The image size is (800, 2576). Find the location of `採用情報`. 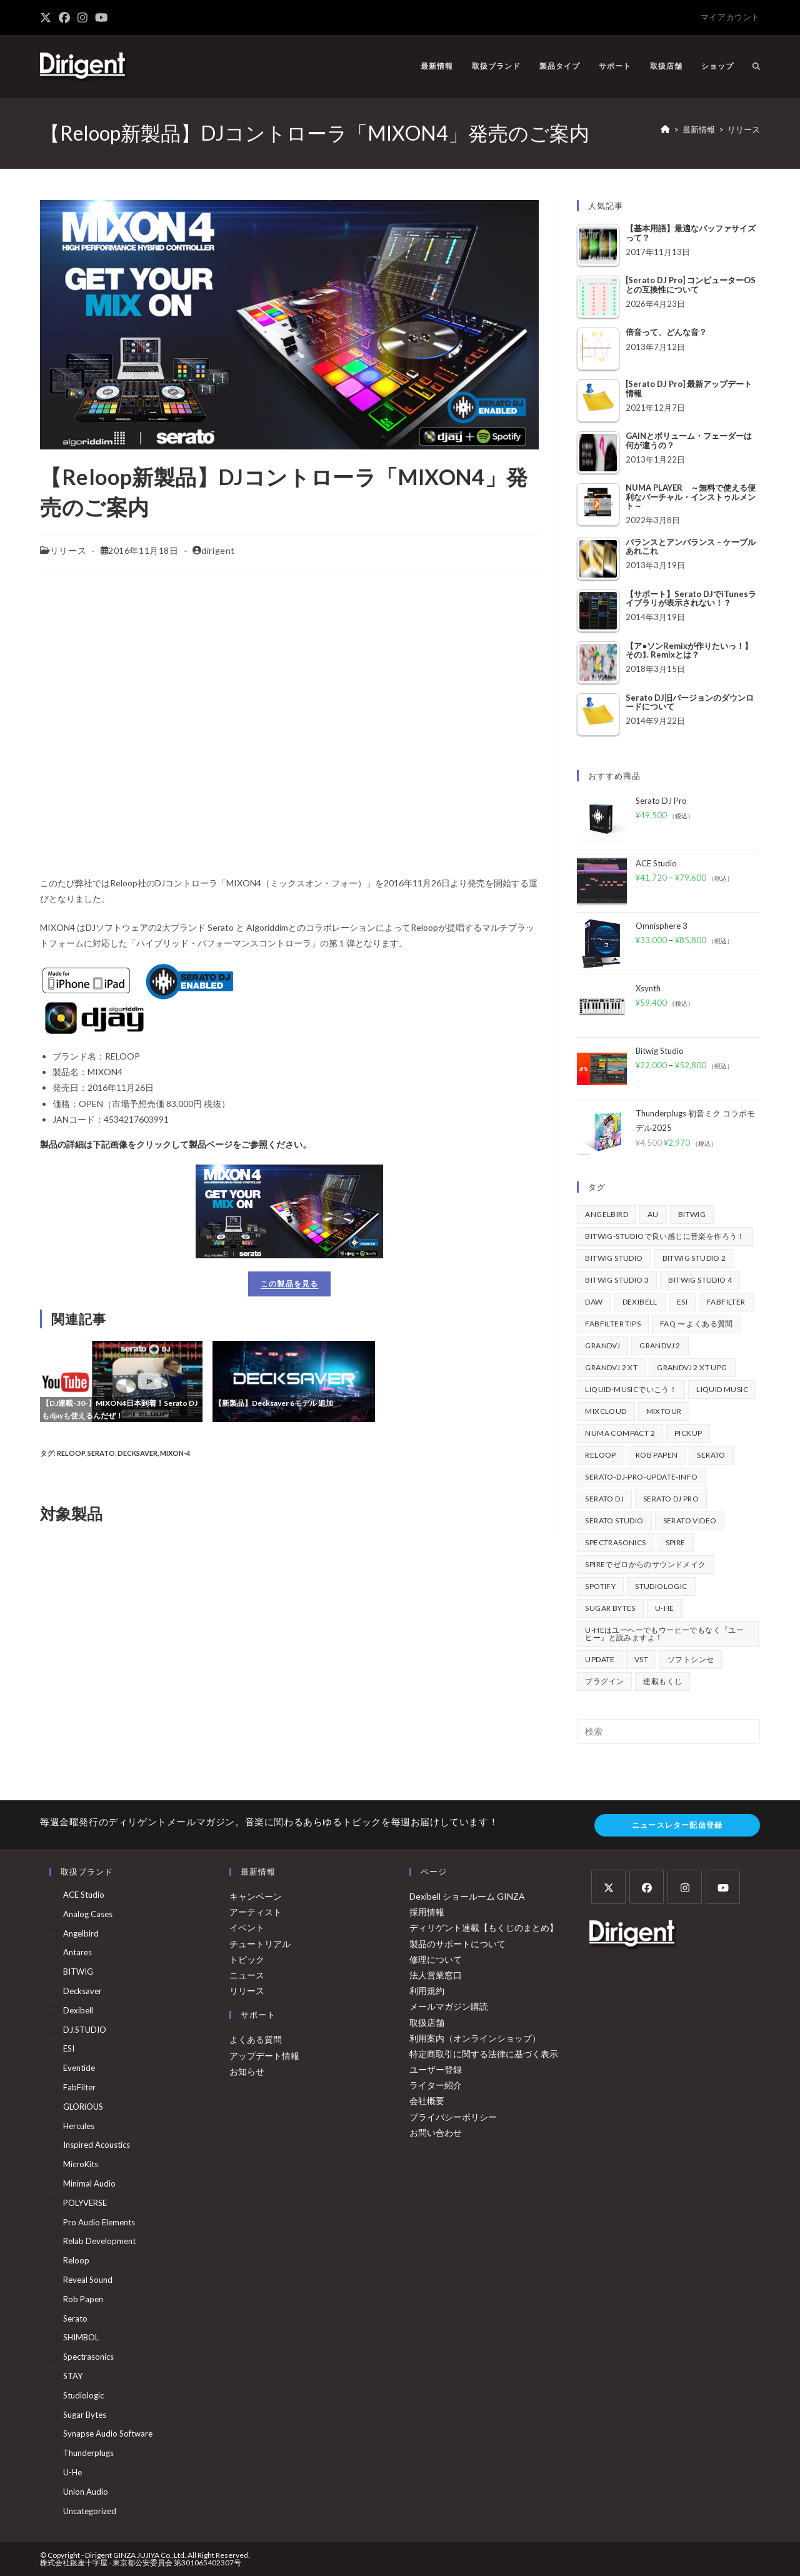

採用情報 is located at coordinates (426, 1912).